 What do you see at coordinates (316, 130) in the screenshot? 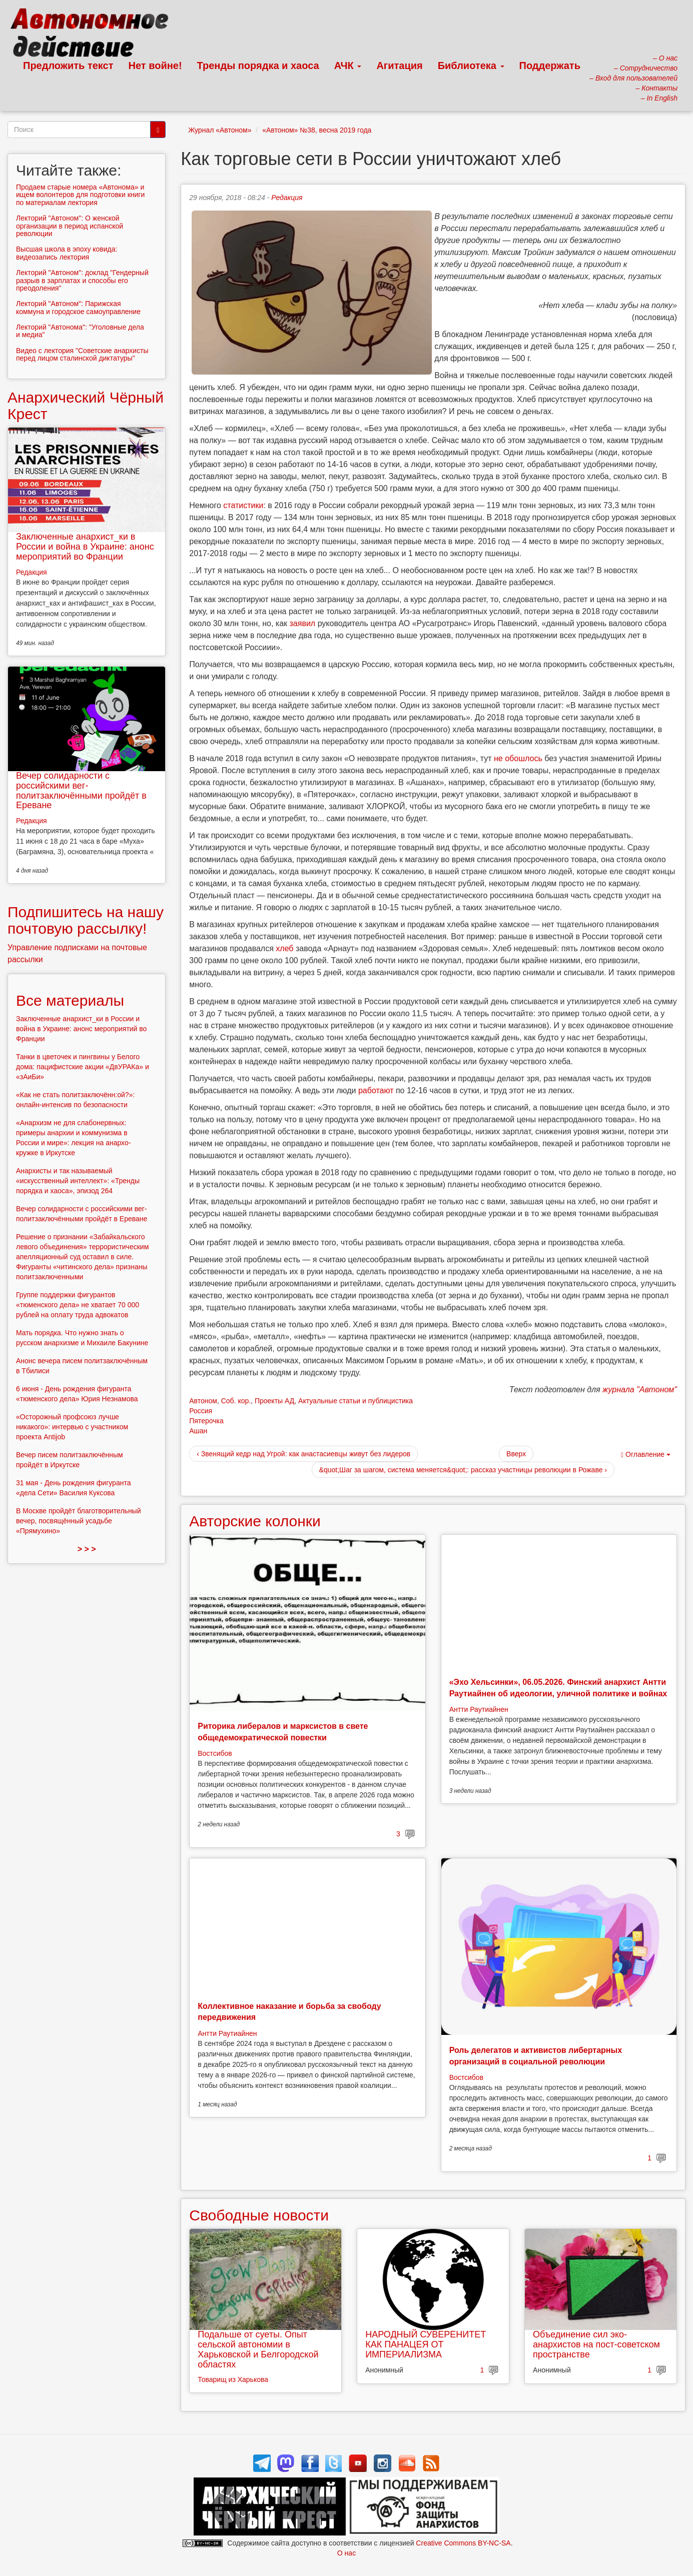
I see `«Автоном» №38, весна 2019 года` at bounding box center [316, 130].